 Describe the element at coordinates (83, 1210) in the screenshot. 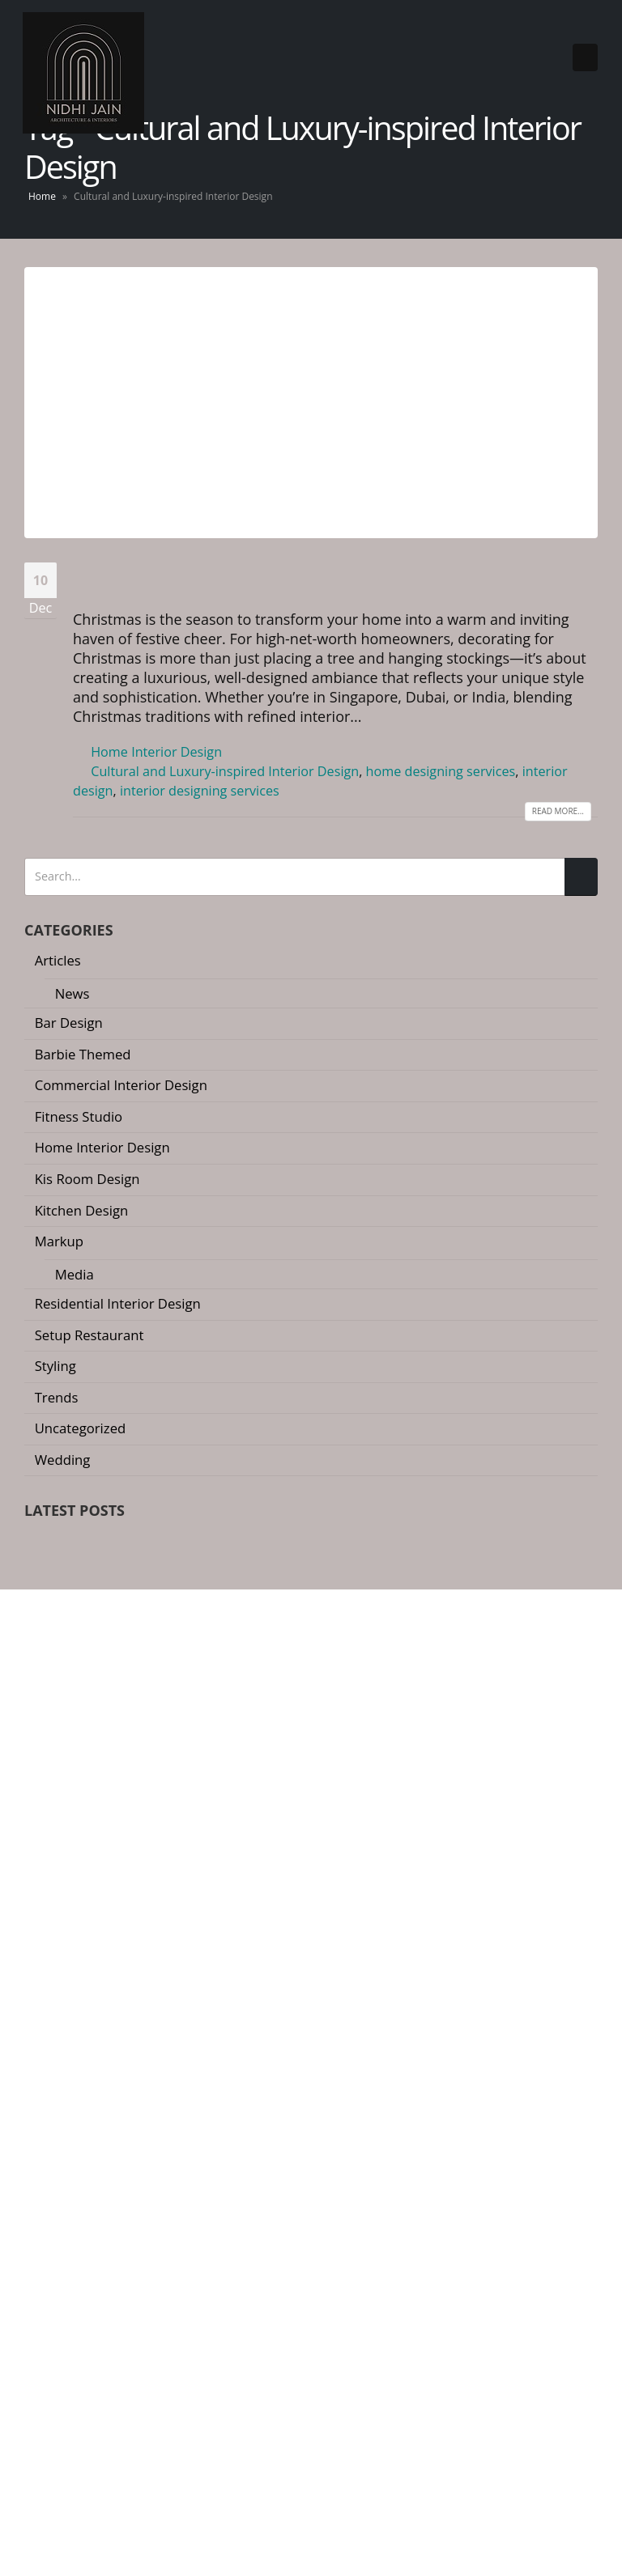

I see `Kitchen Design` at that location.